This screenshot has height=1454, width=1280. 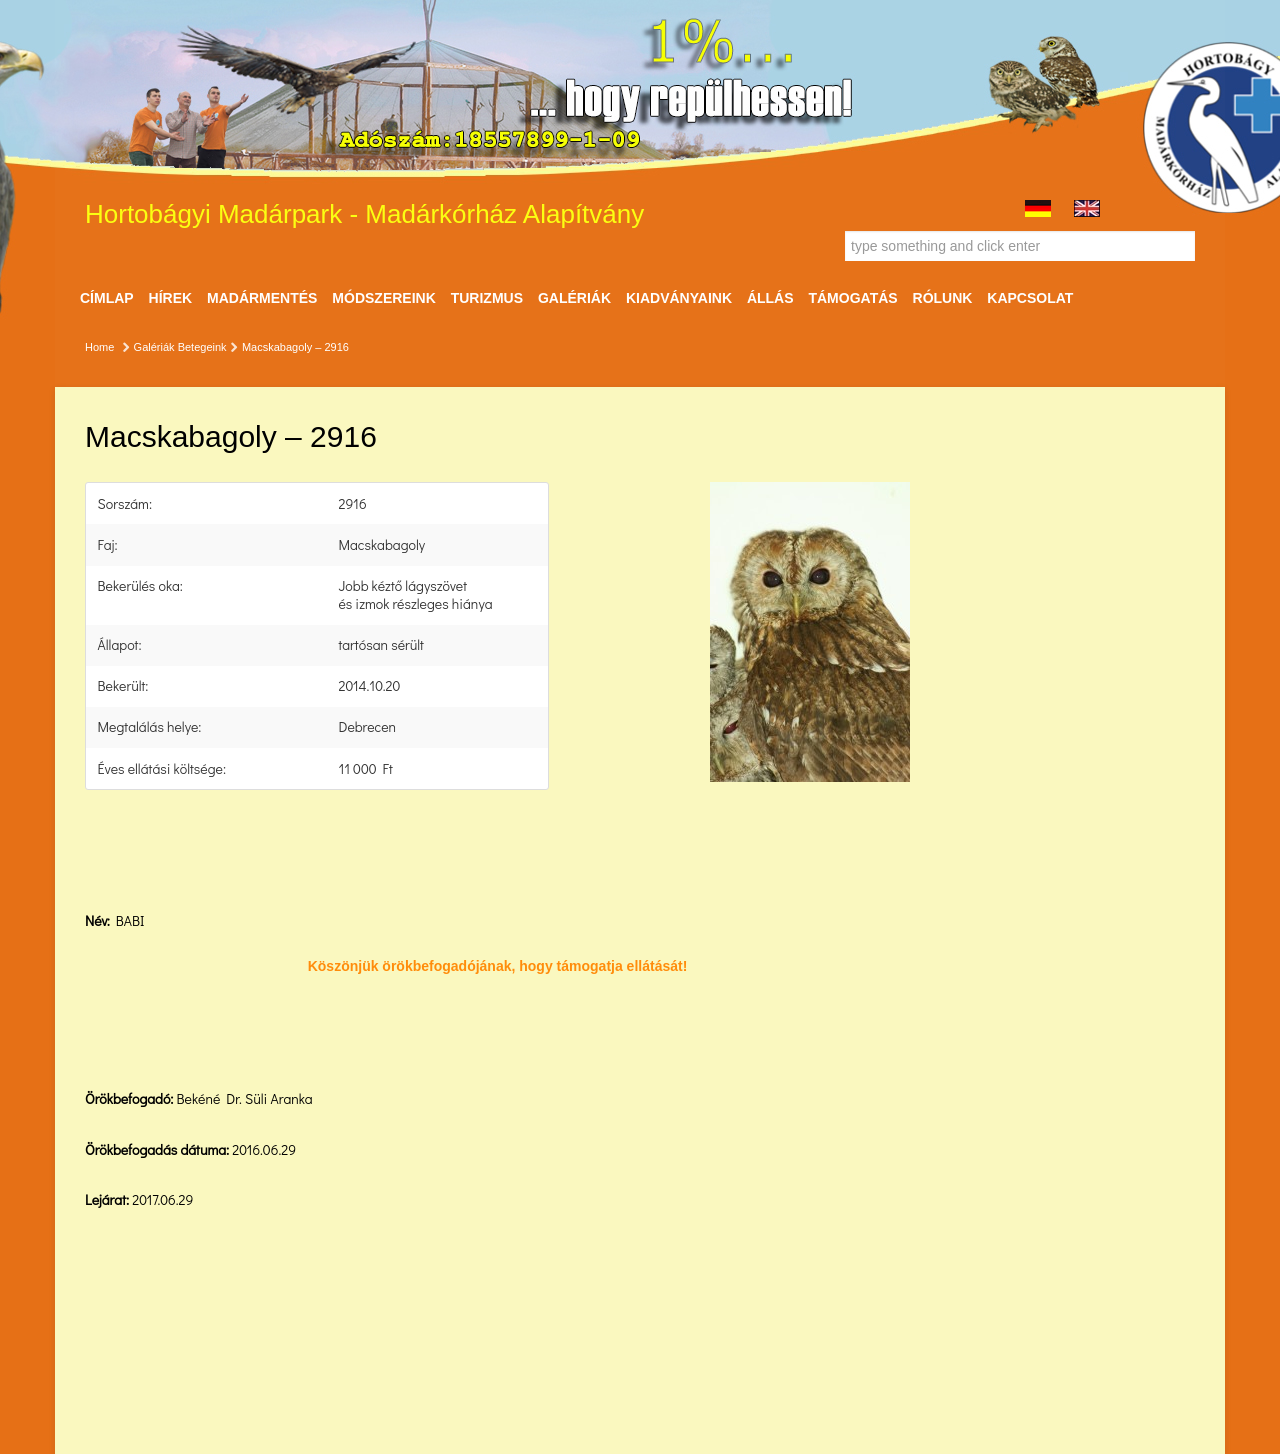 What do you see at coordinates (852, 298) in the screenshot?
I see `Támogatás` at bounding box center [852, 298].